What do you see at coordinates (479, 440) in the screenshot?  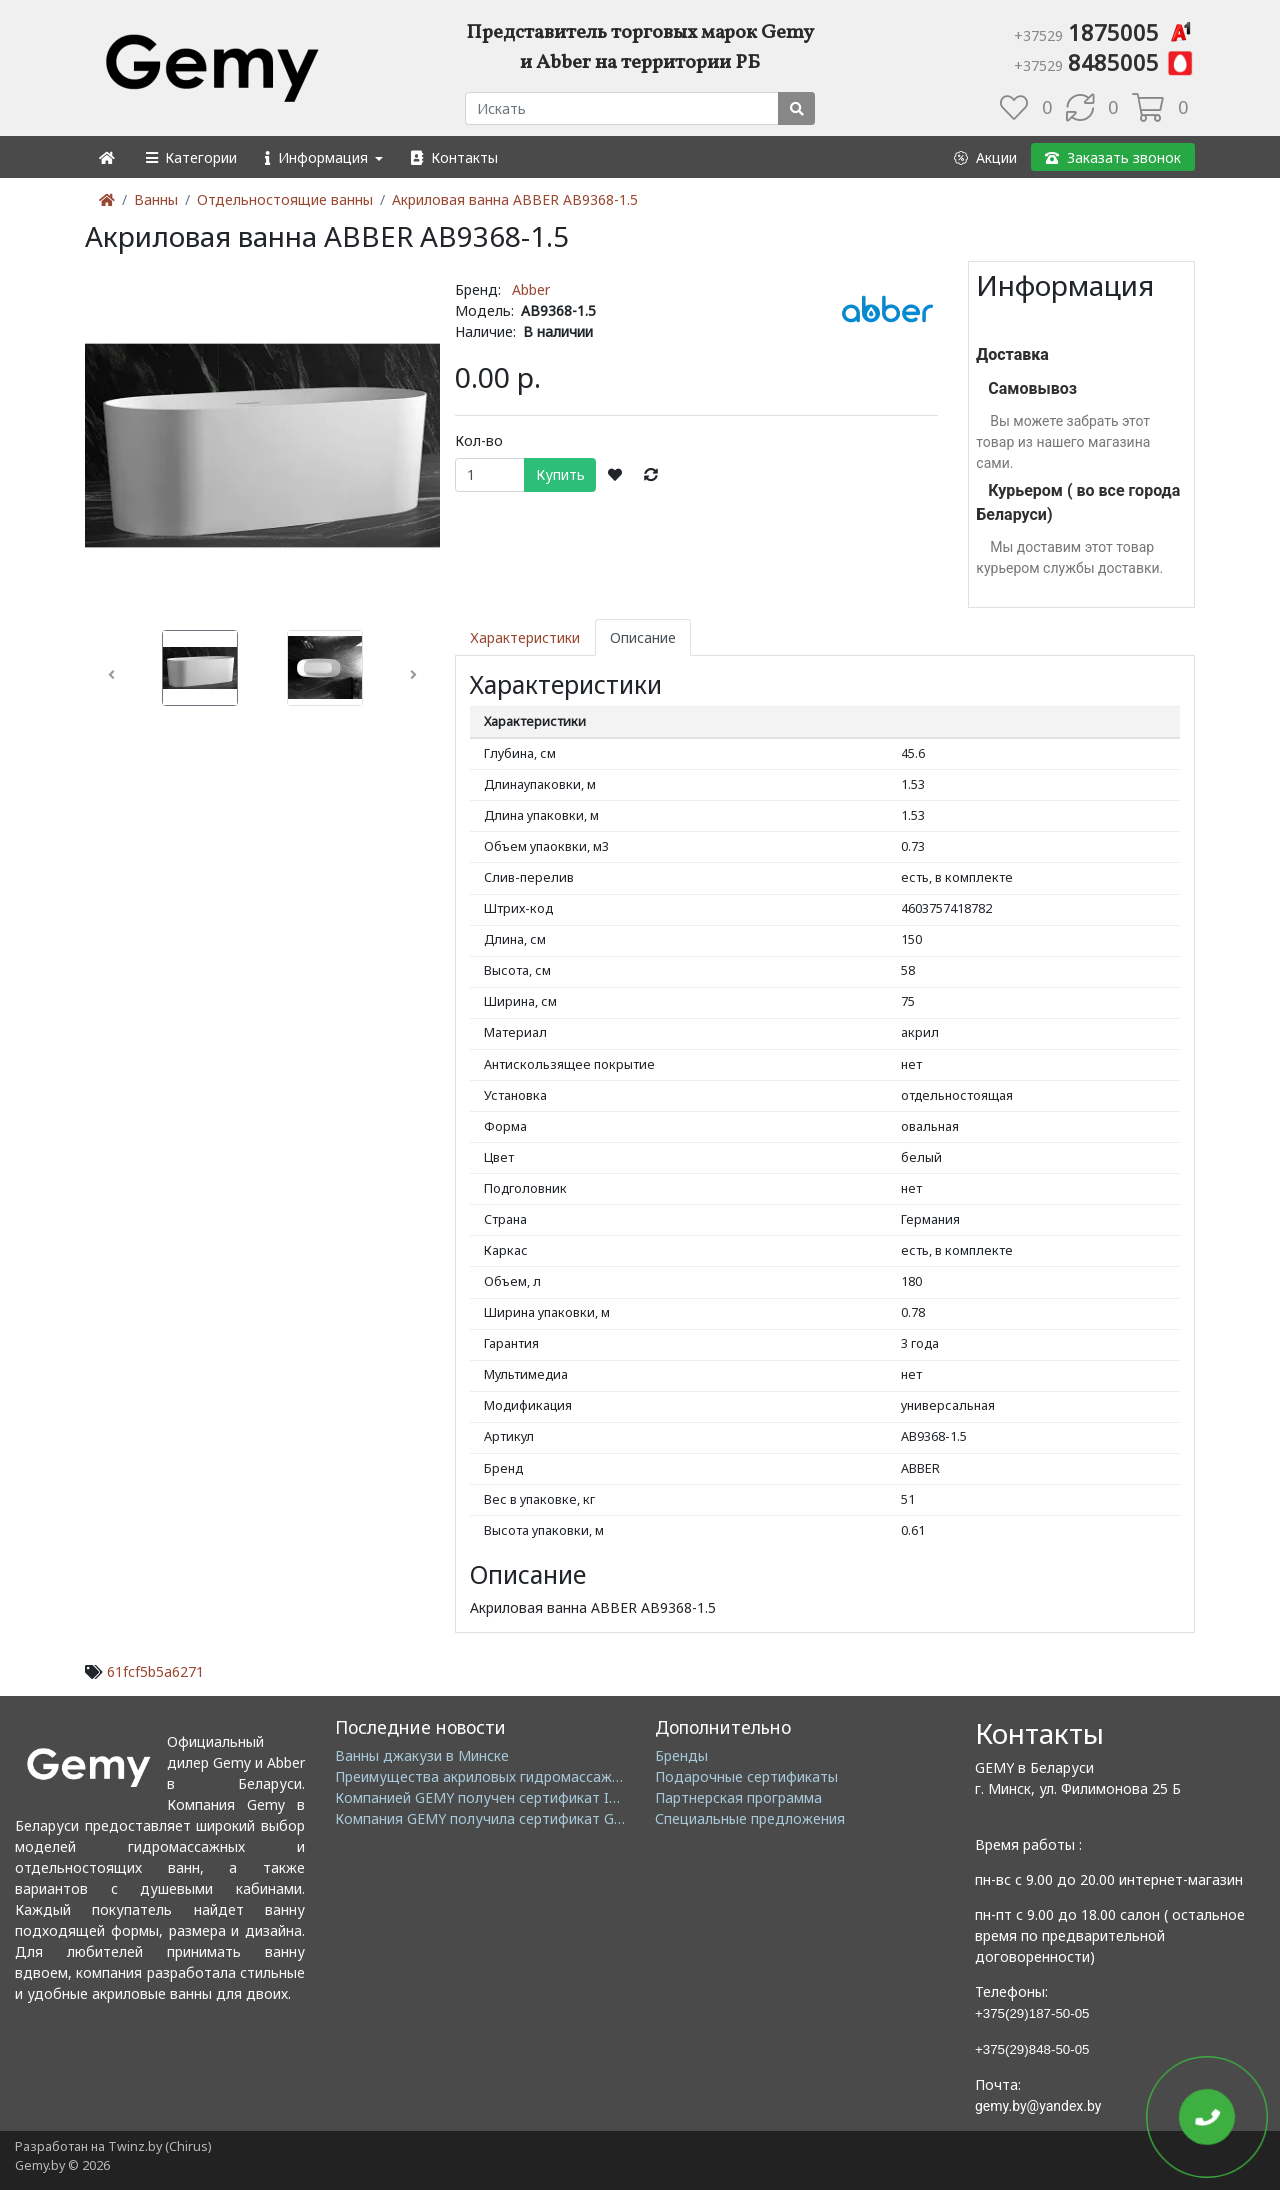 I see `Кол-во` at bounding box center [479, 440].